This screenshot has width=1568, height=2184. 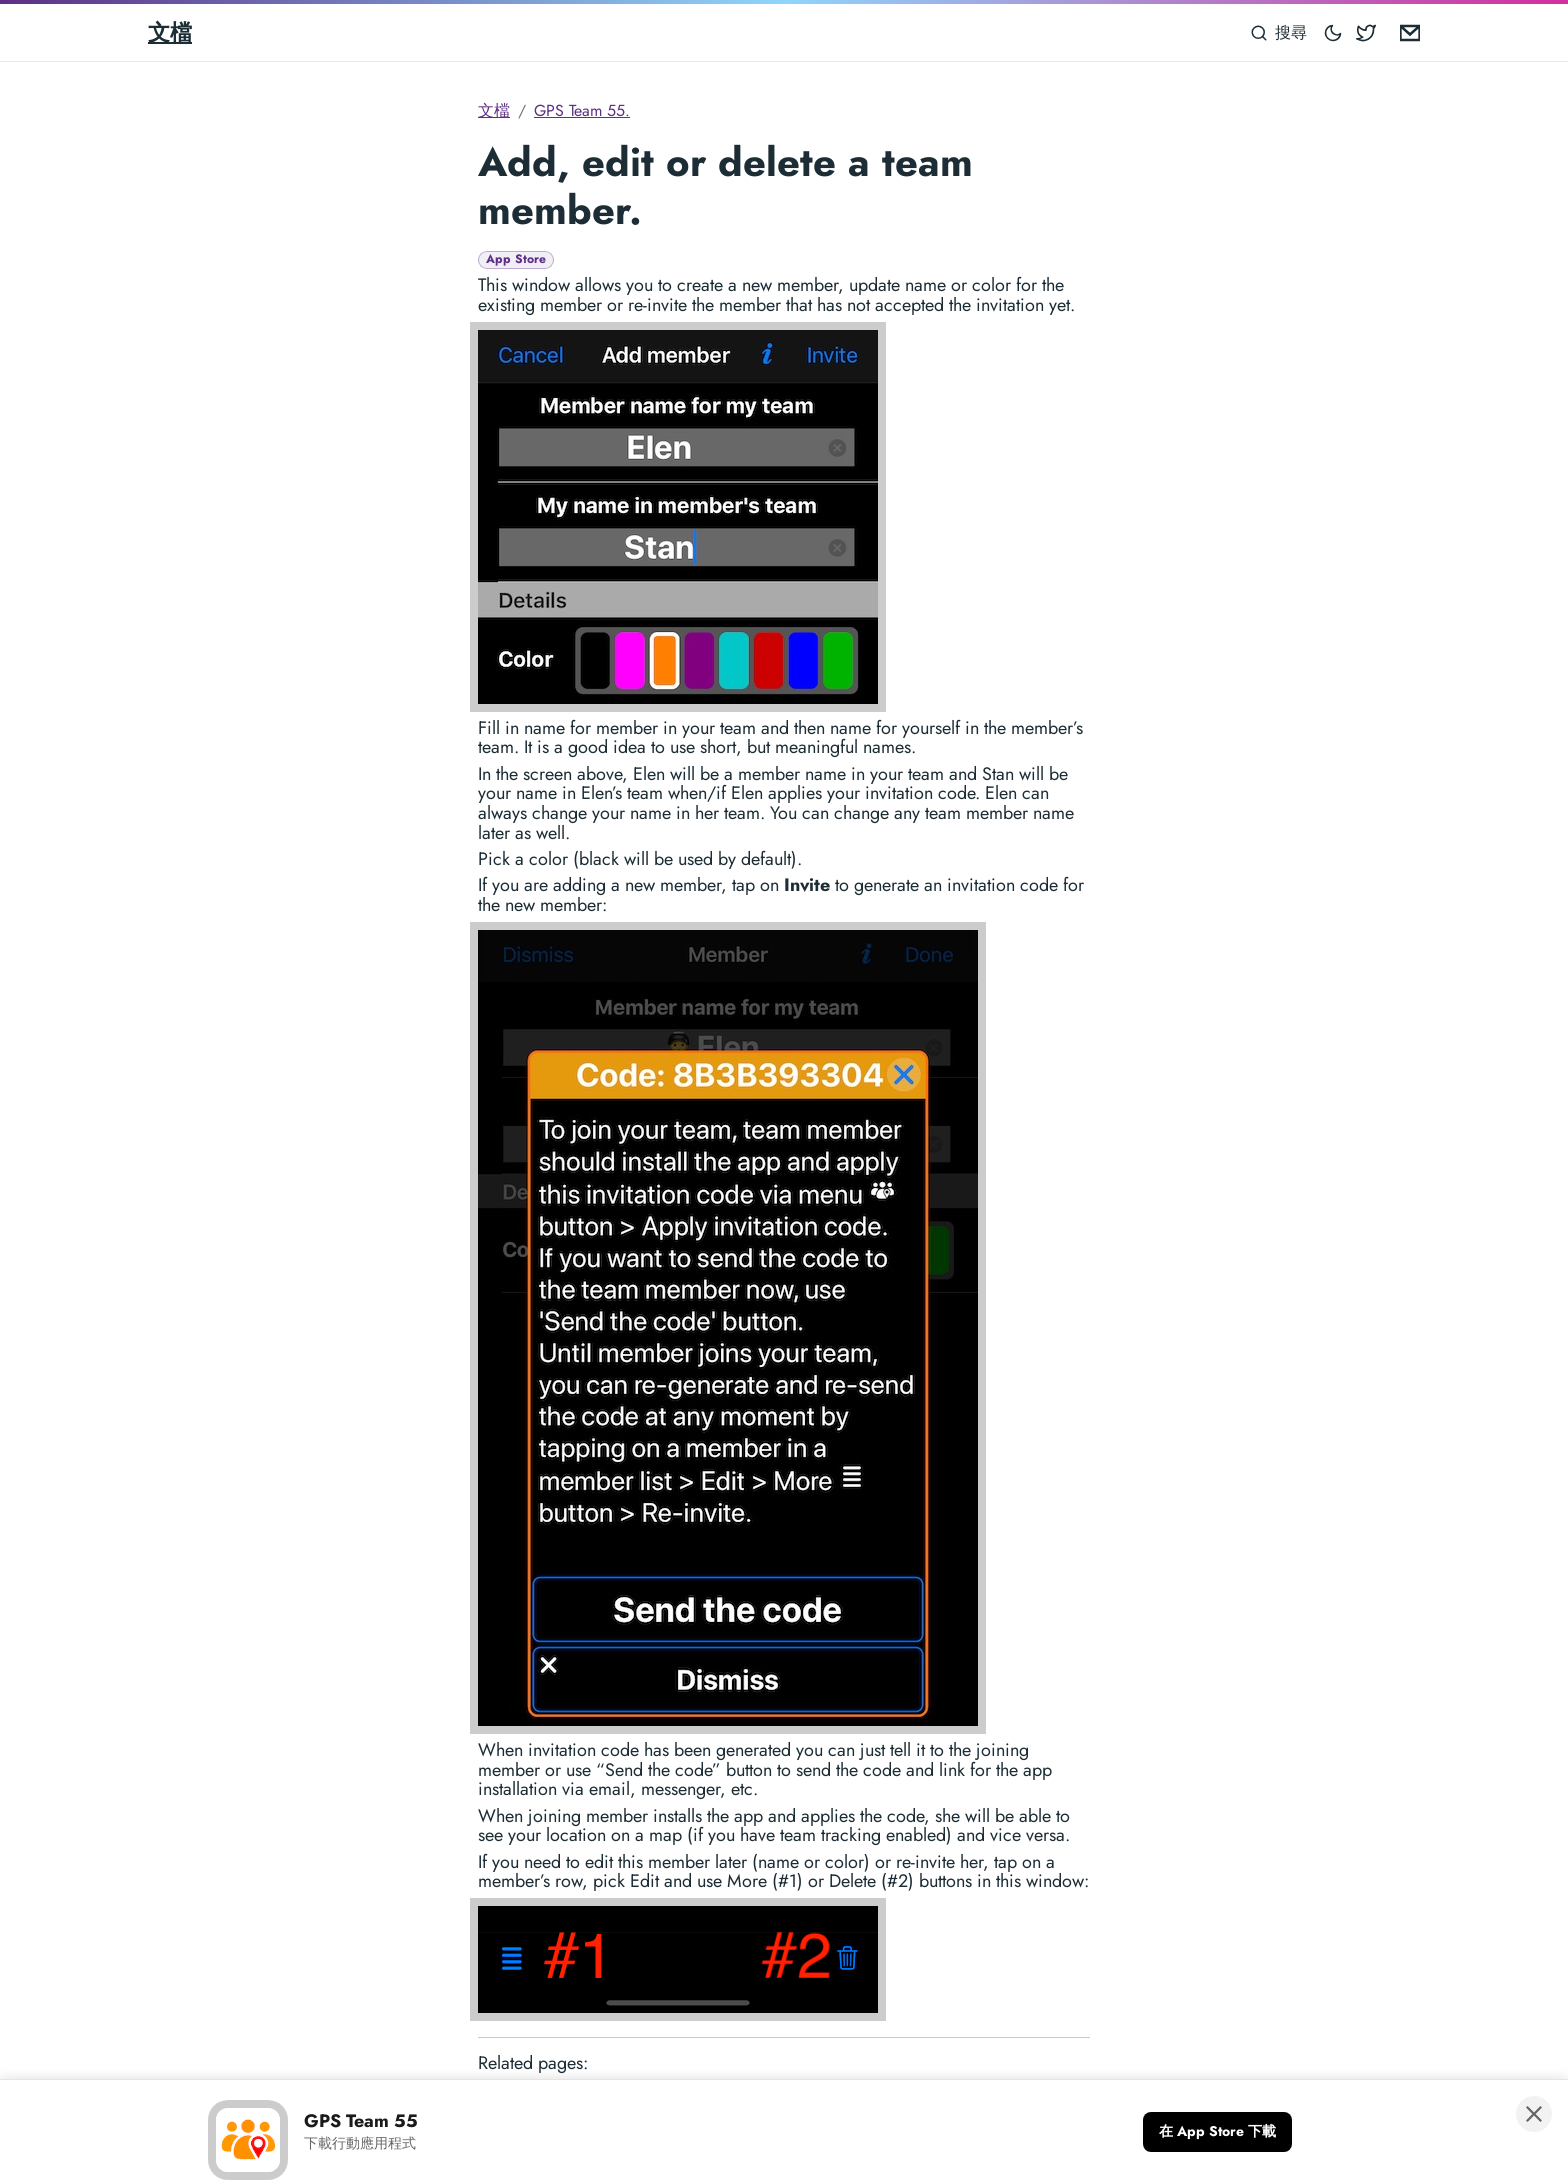 What do you see at coordinates (1334, 32) in the screenshot?
I see `[Toggle mode]` at bounding box center [1334, 32].